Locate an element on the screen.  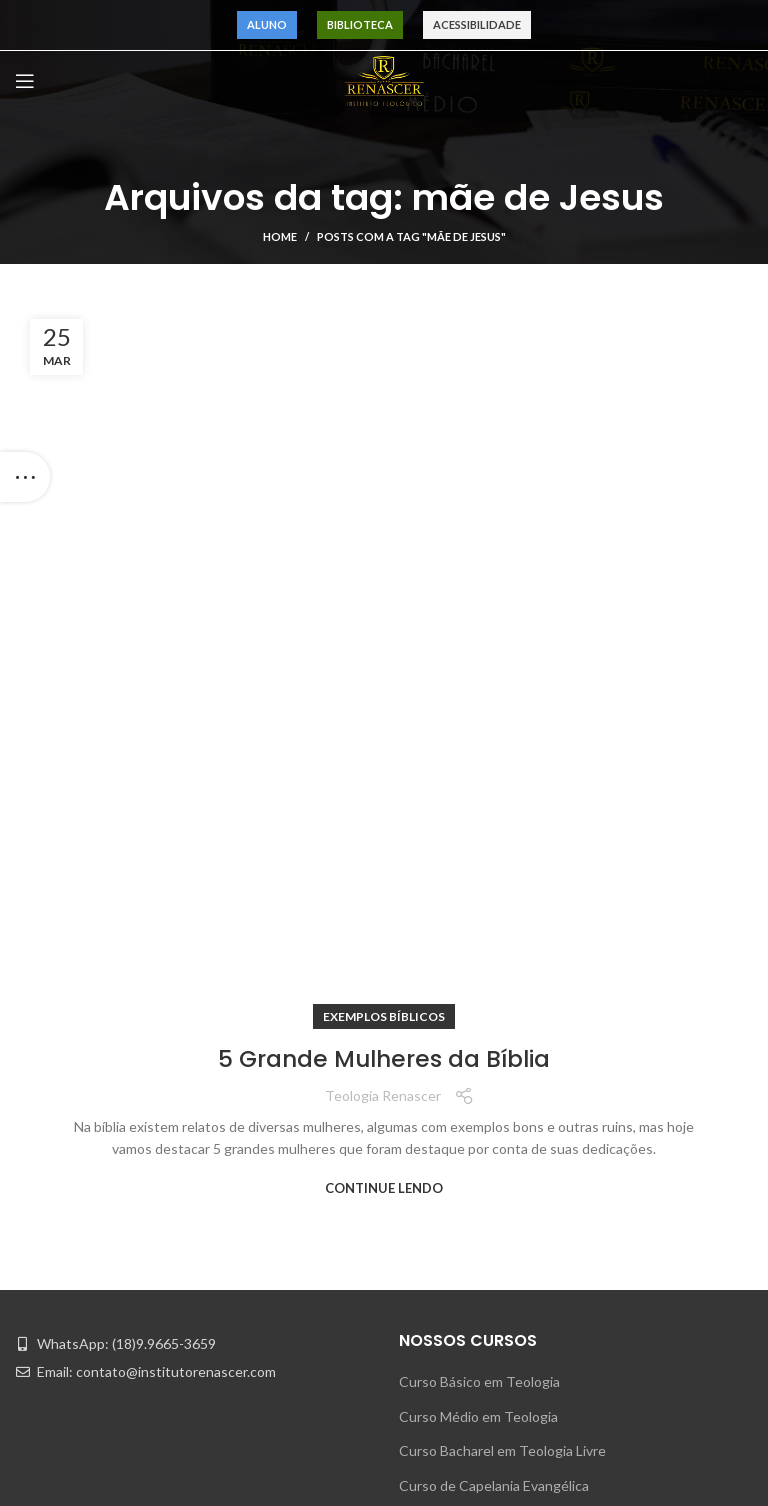
Pr. Gilmar Fiuza is located at coordinates (61, 1283).